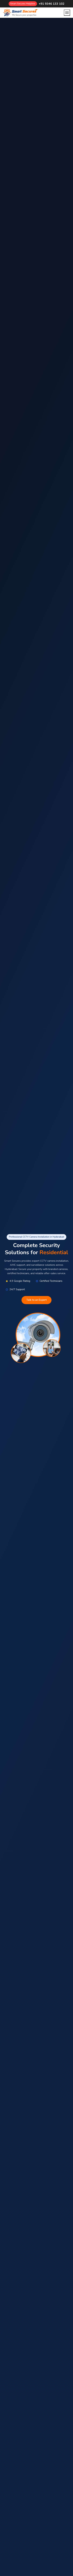 The width and height of the screenshot is (73, 2576). I want to click on [Home], so click(20, 13).